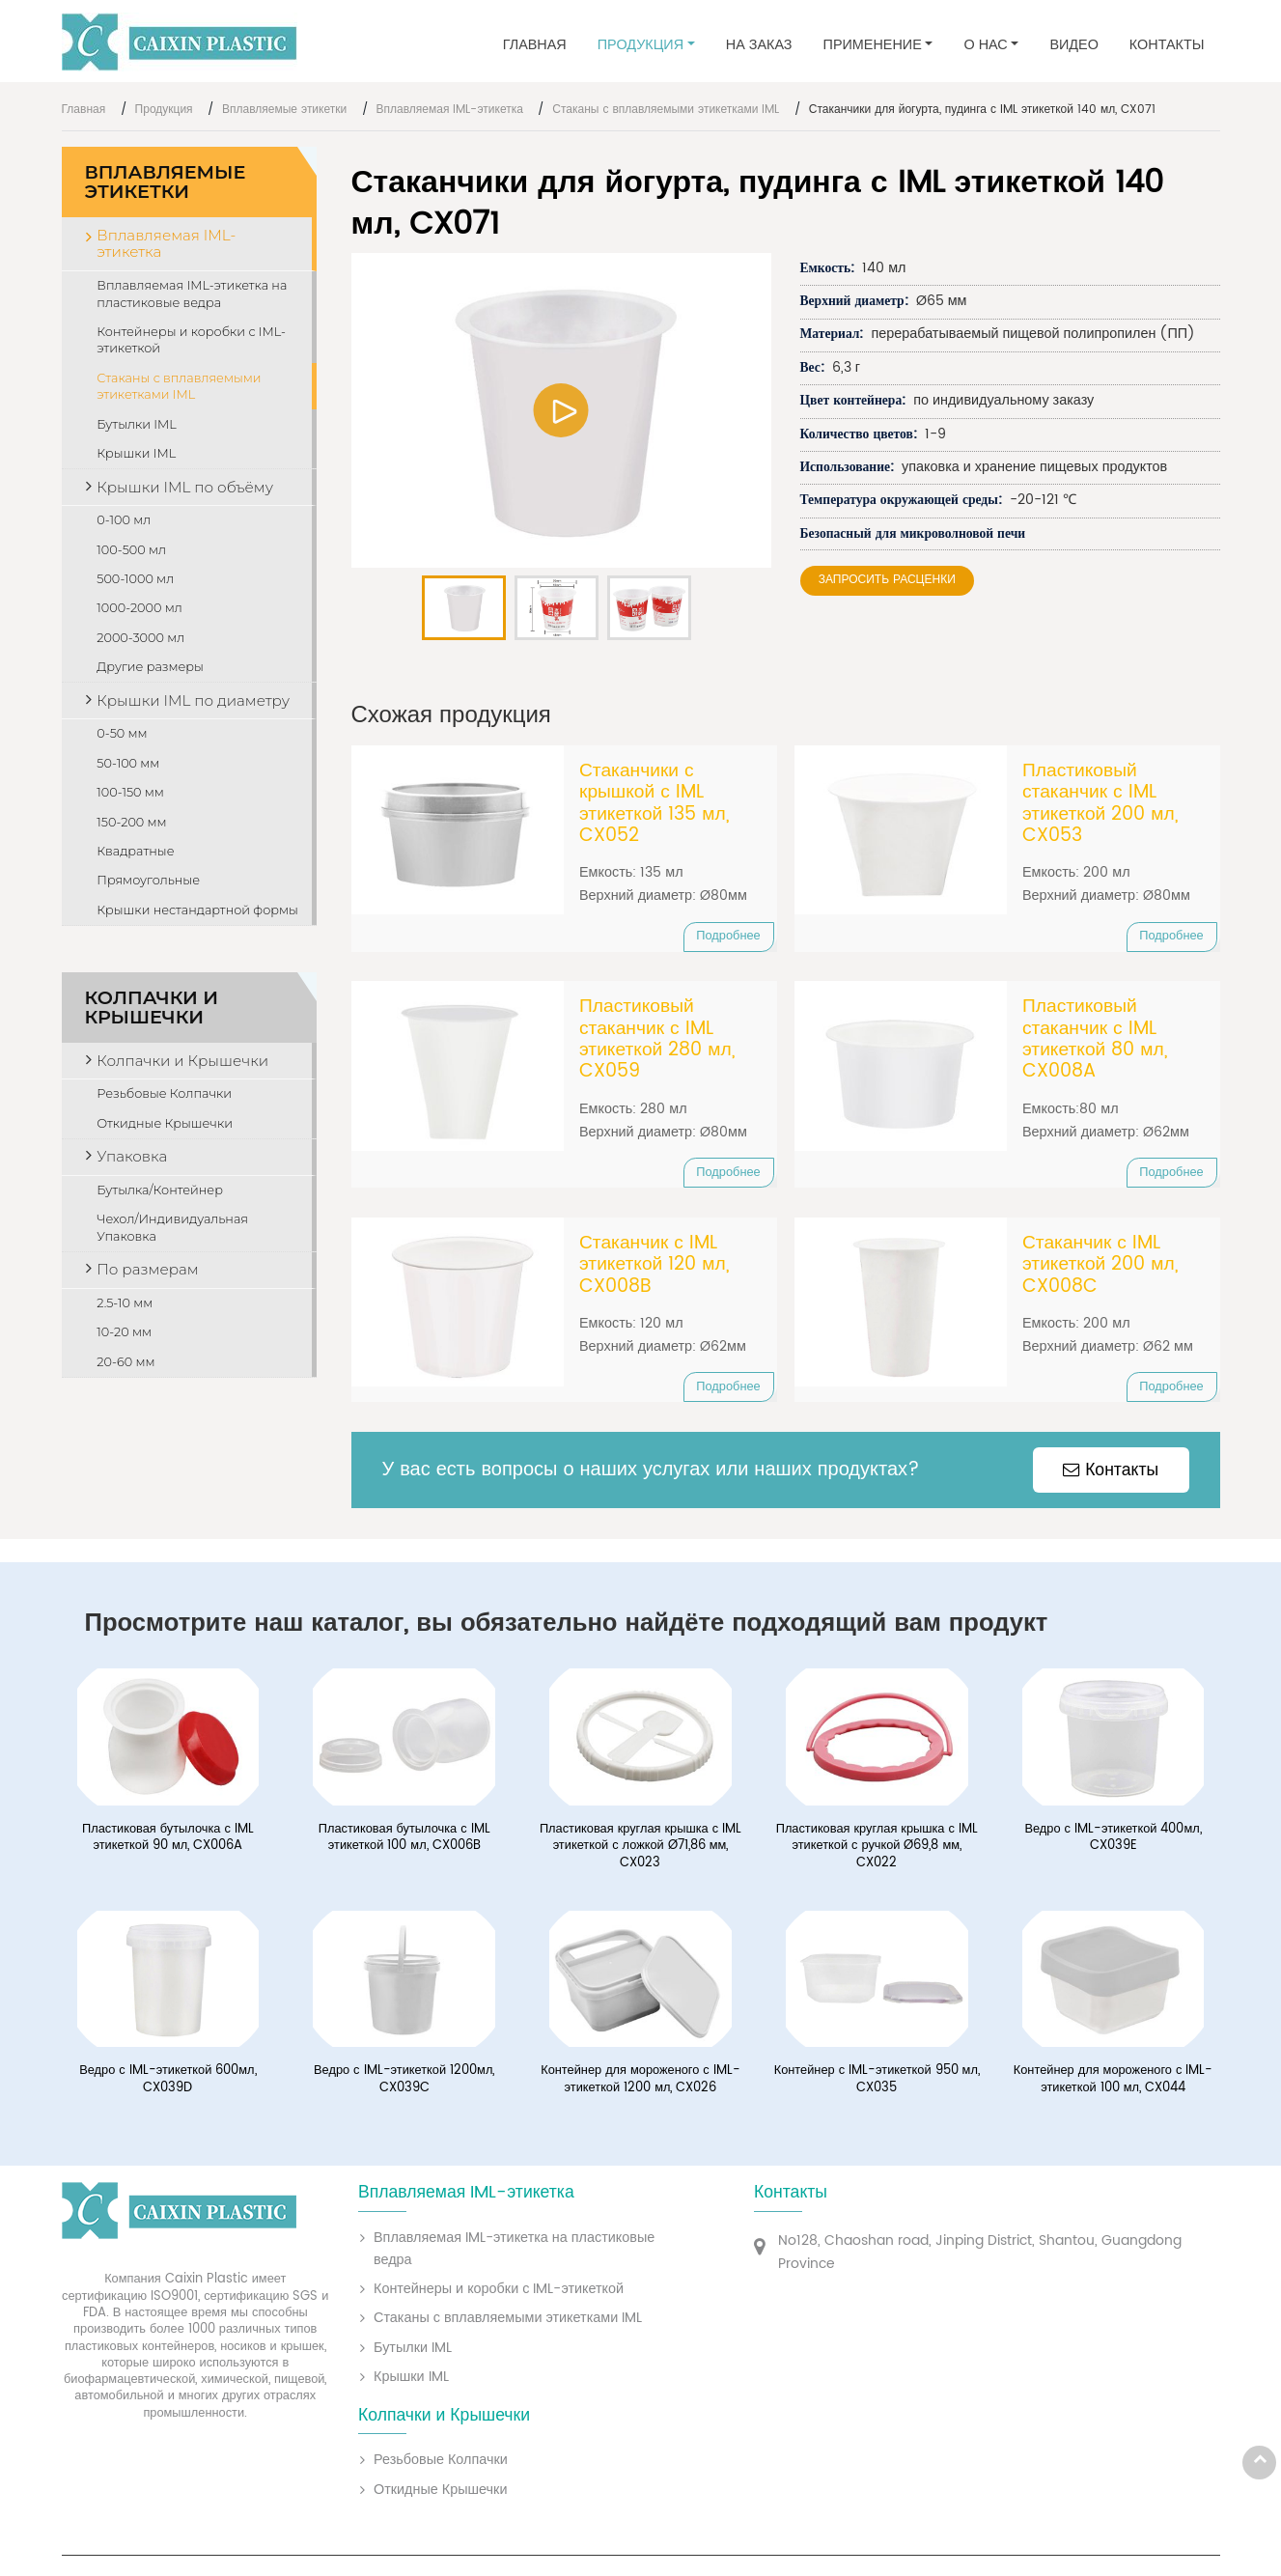 Image resolution: width=1281 pixels, height=2576 pixels. What do you see at coordinates (122, 733) in the screenshot?
I see `0-50 мм` at bounding box center [122, 733].